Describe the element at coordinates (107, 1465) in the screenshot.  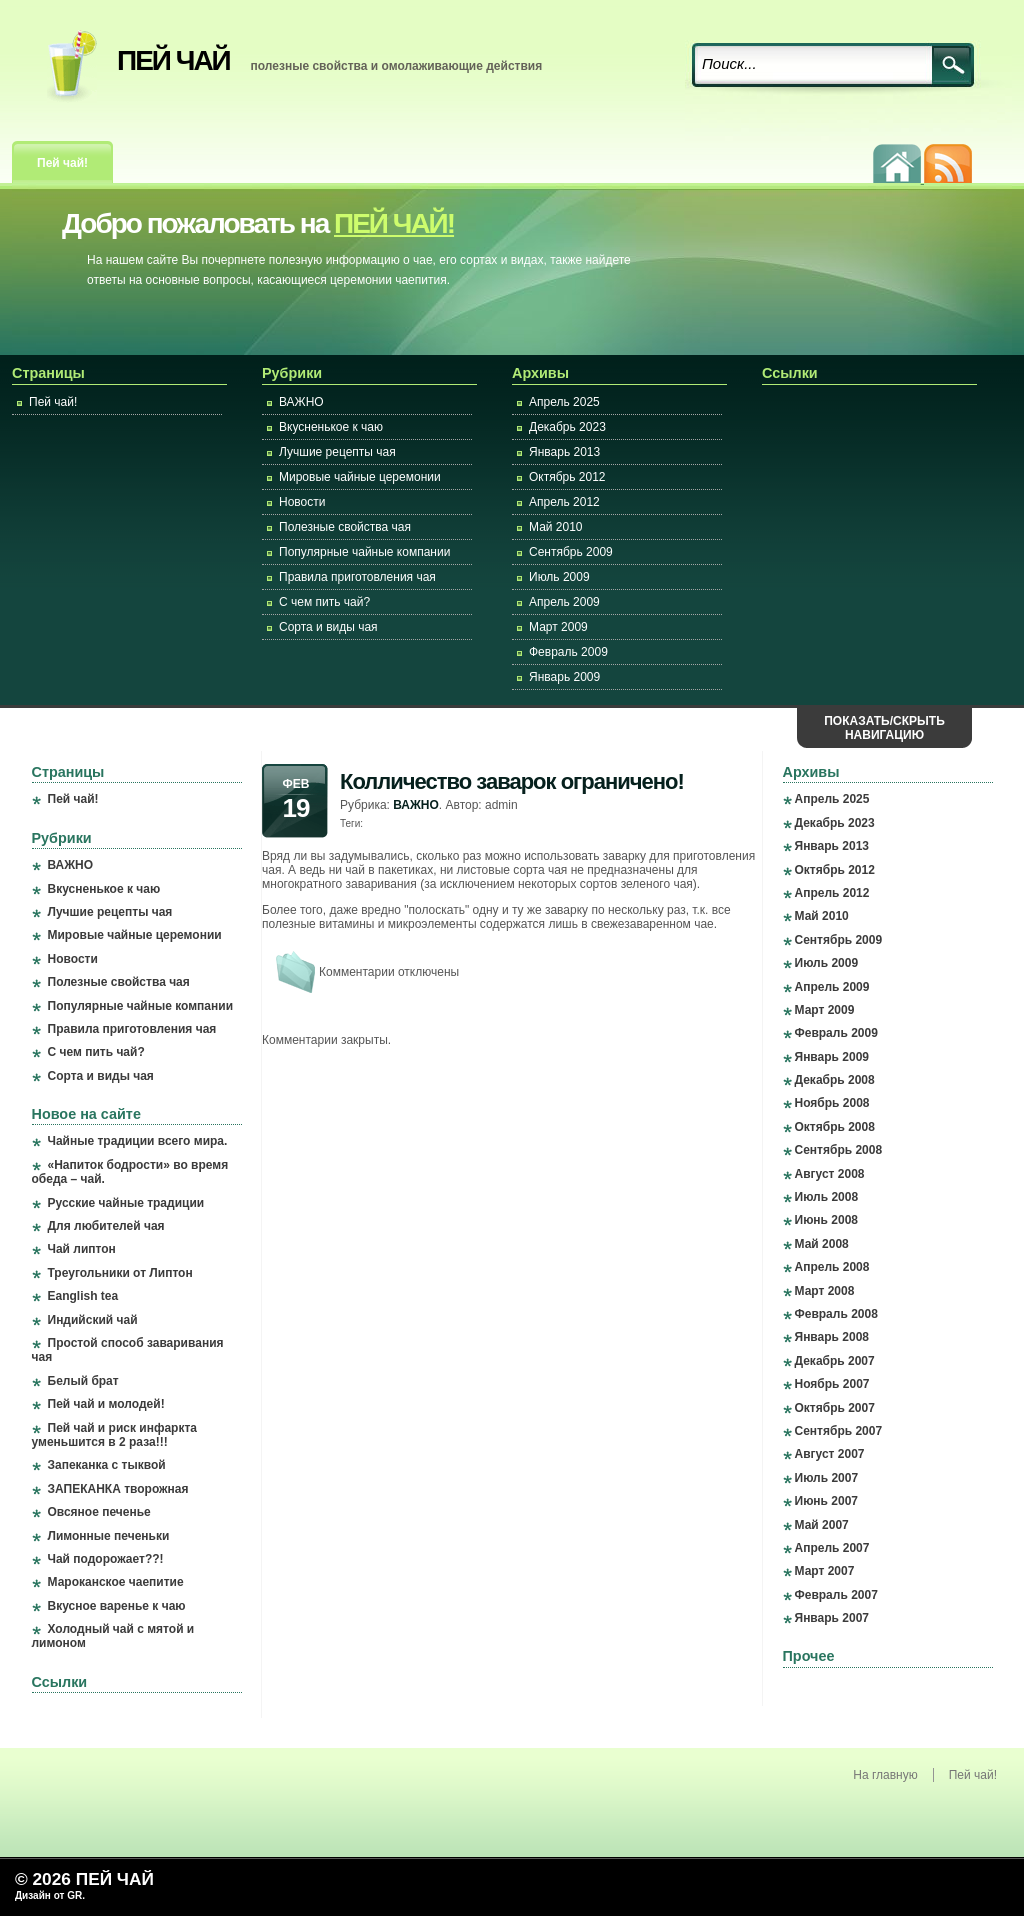
I see `Запеканка с тыквой` at that location.